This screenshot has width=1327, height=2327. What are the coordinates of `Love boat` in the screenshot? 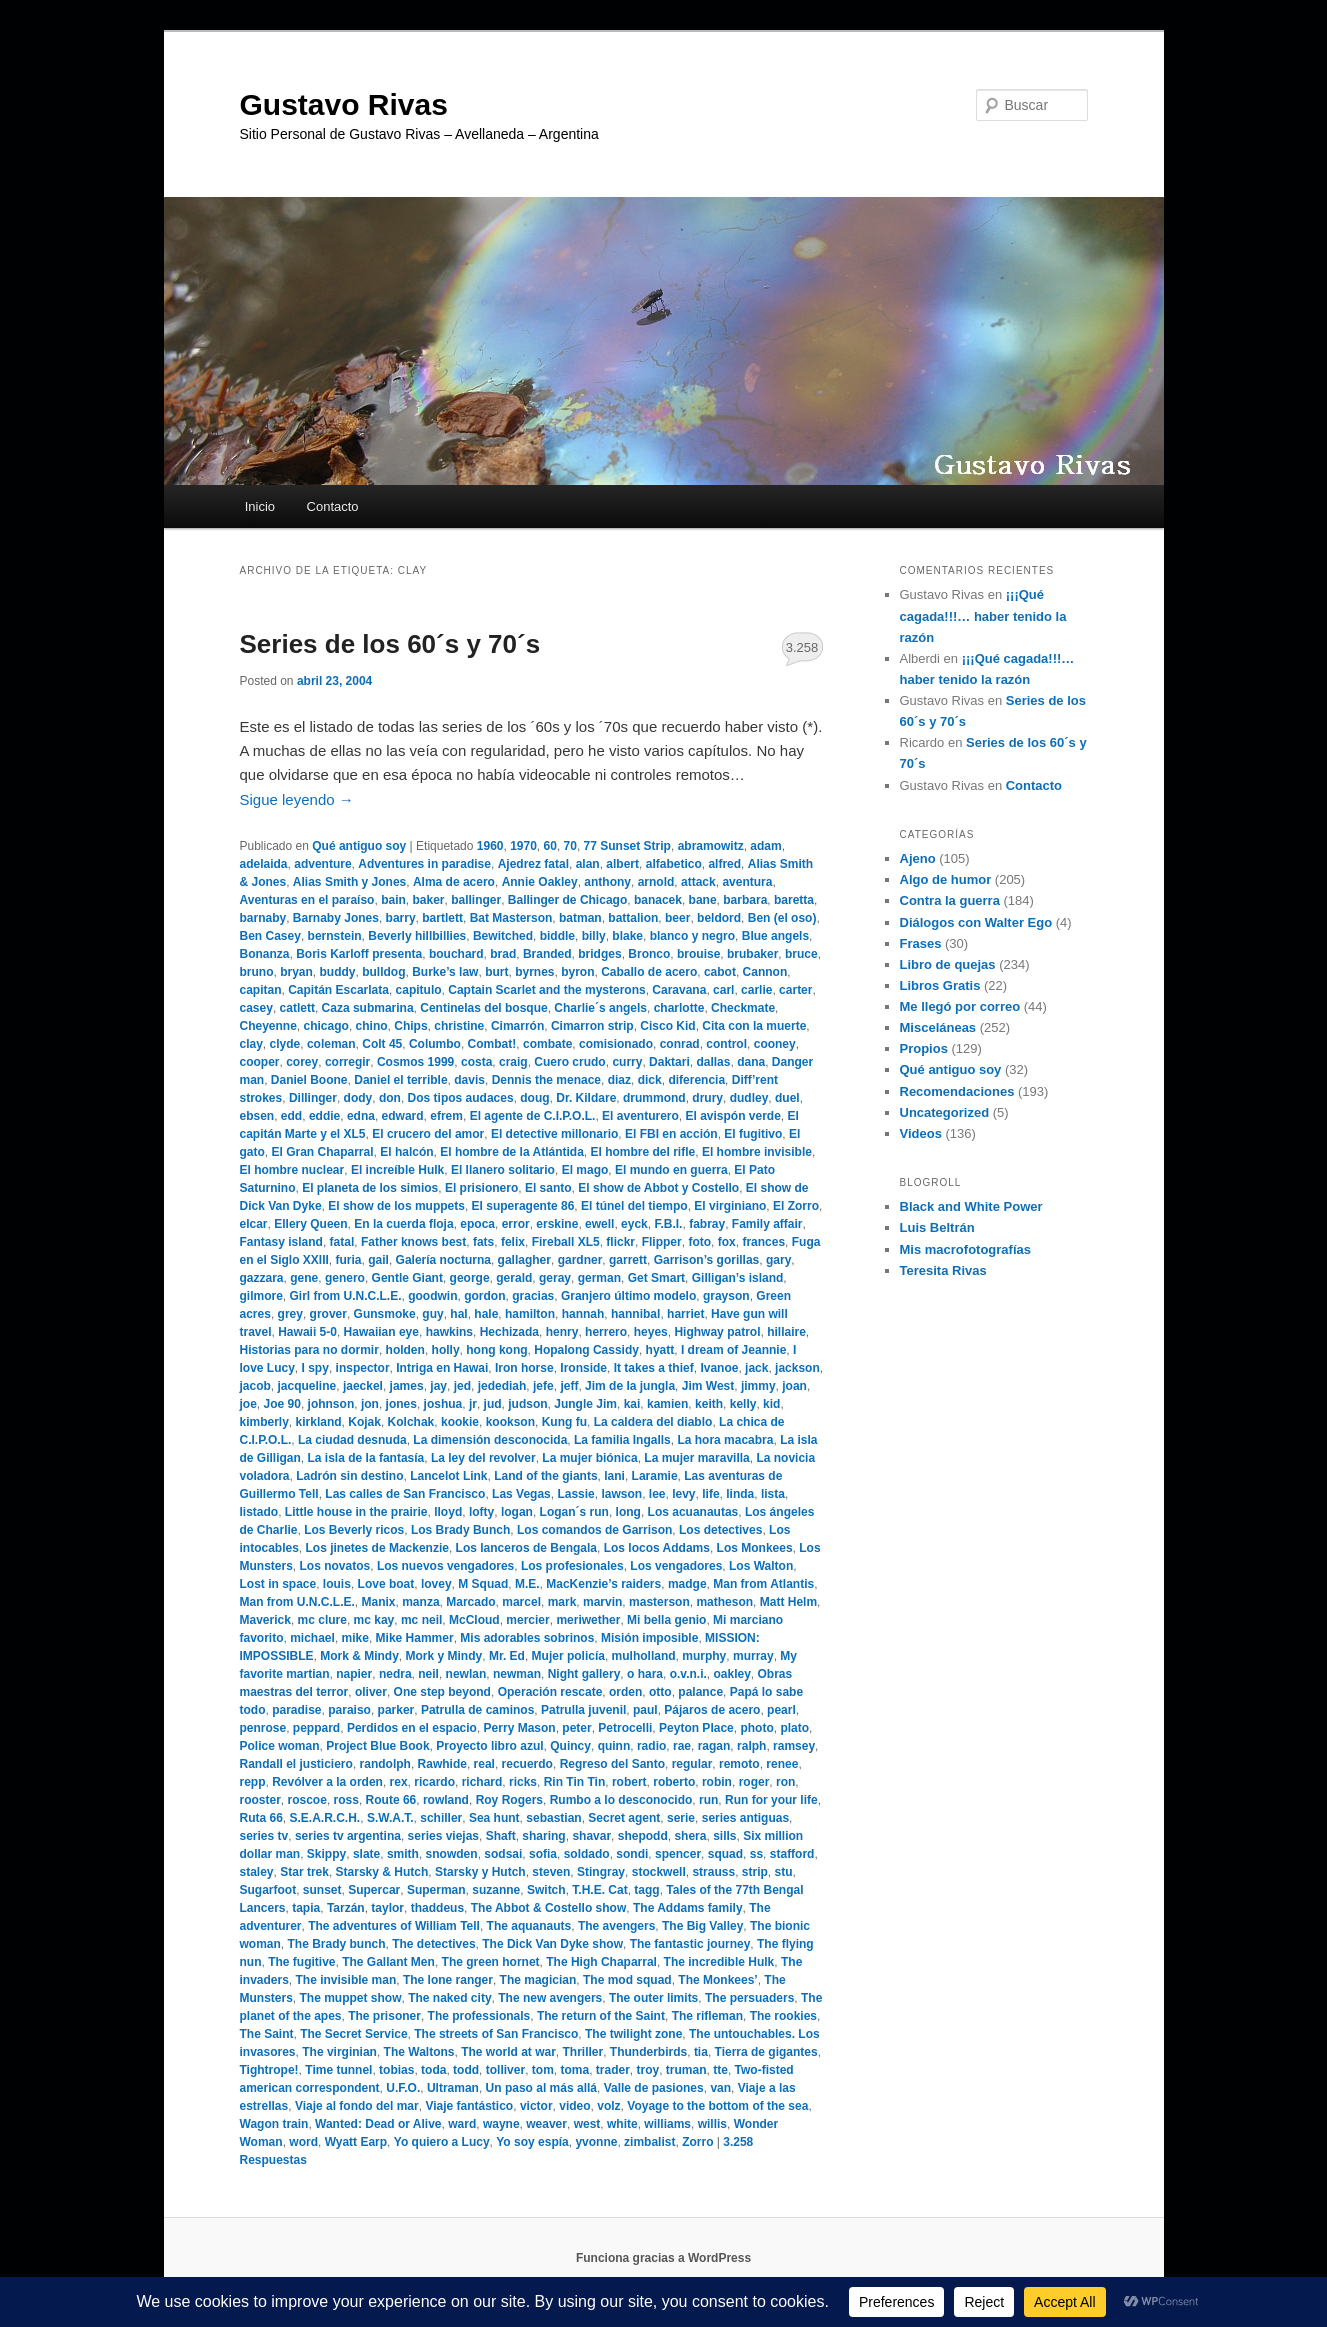 It's located at (386, 1584).